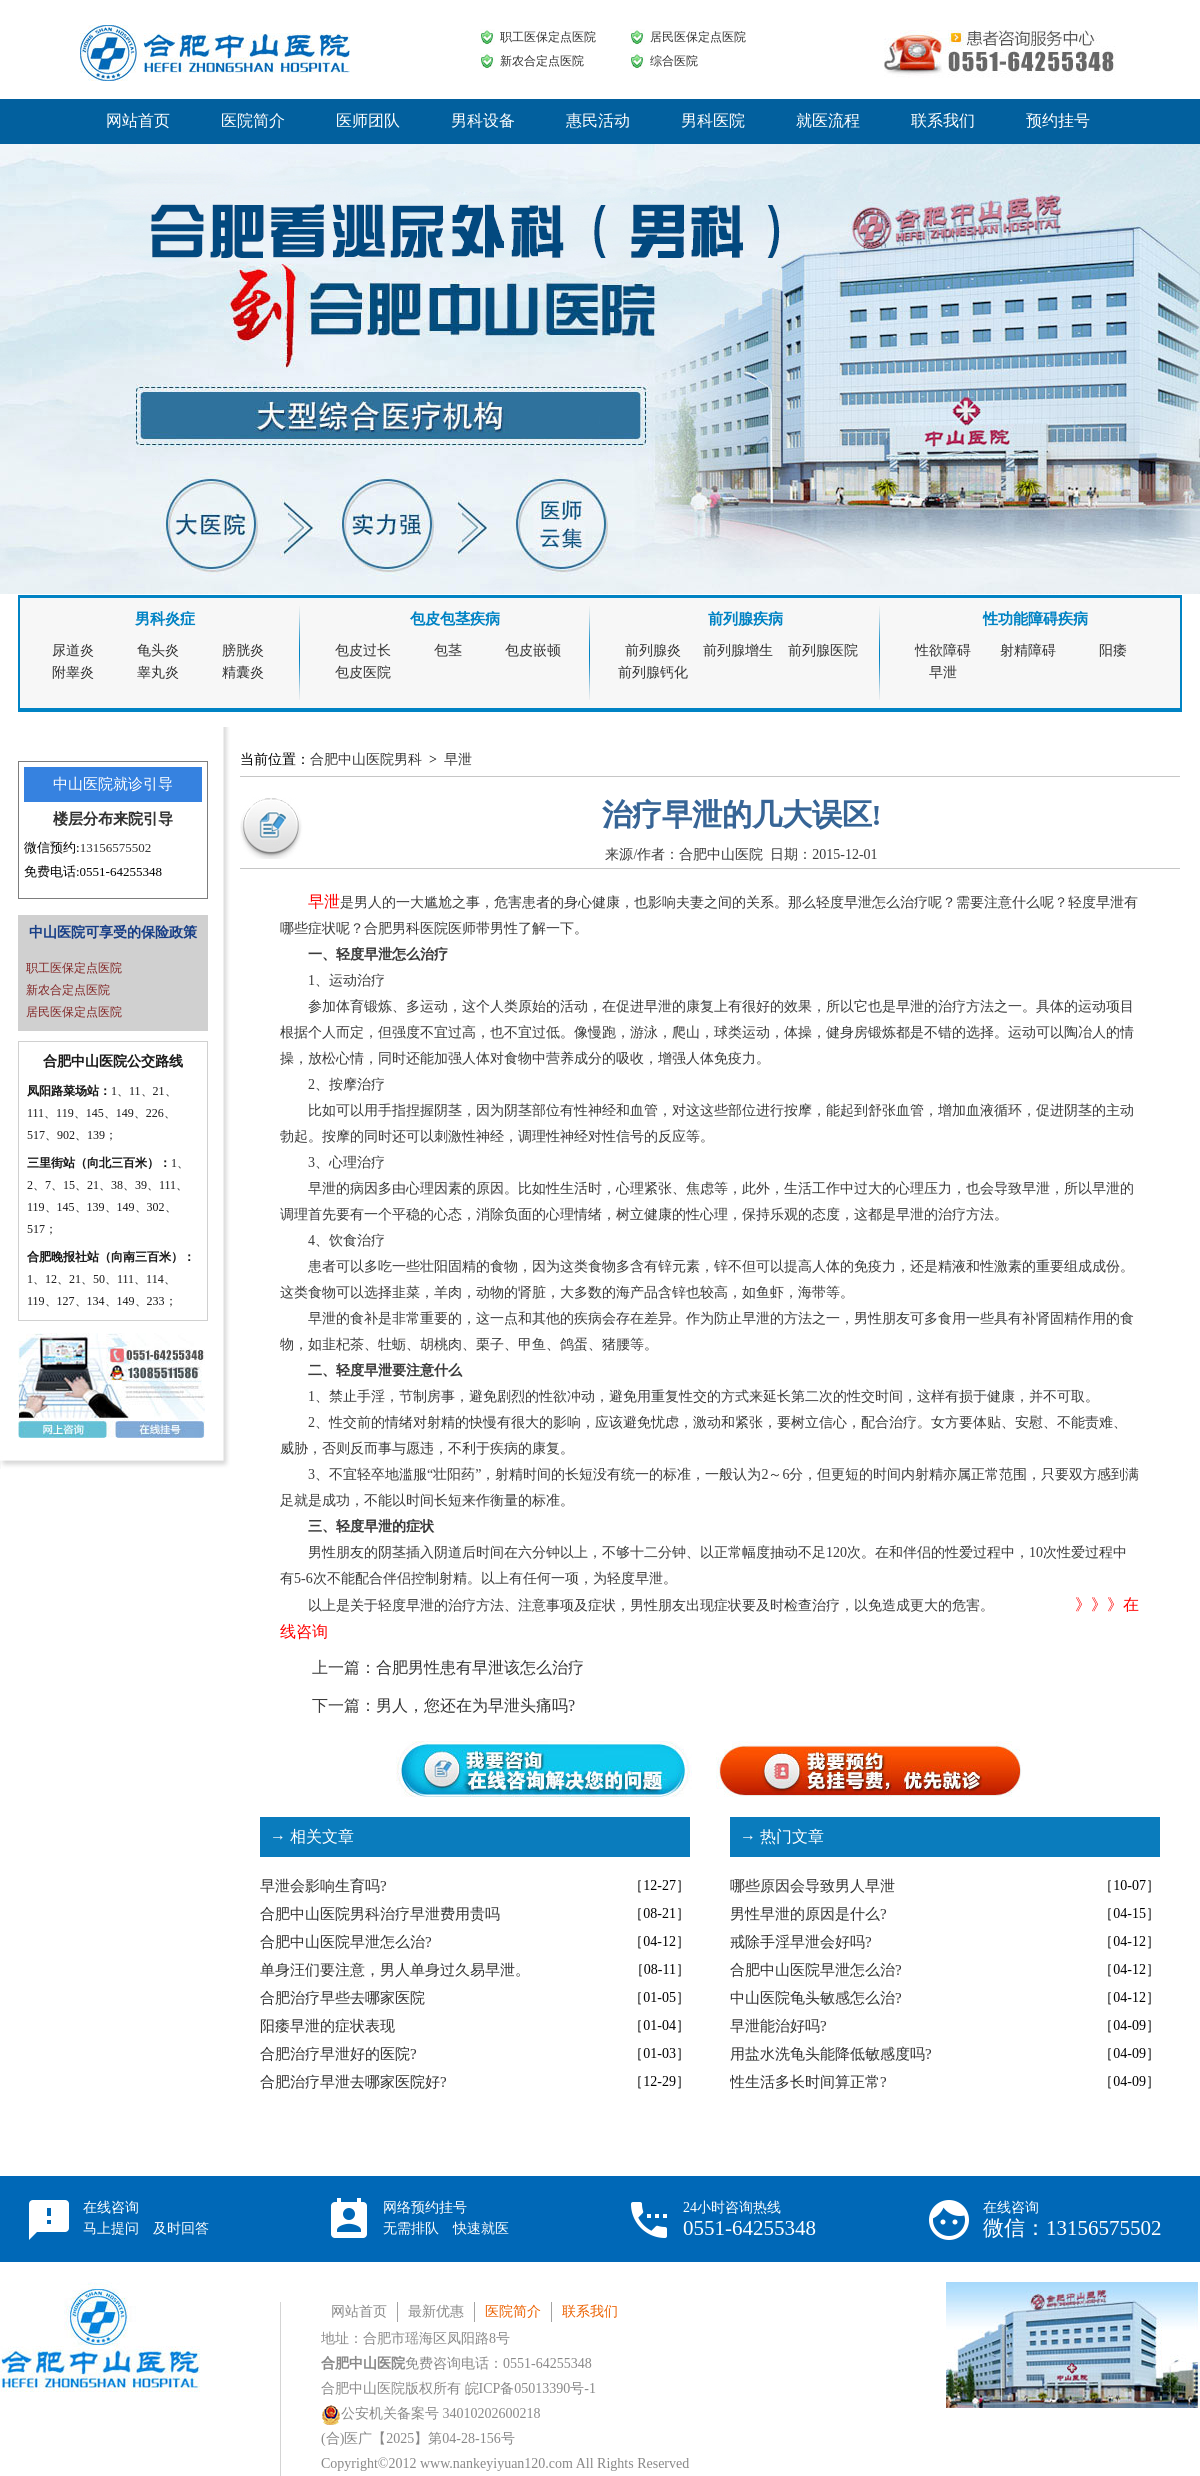 The height and width of the screenshot is (2476, 1200). Describe the element at coordinates (327, 2026) in the screenshot. I see `阳痿早泄的症状表现` at that location.